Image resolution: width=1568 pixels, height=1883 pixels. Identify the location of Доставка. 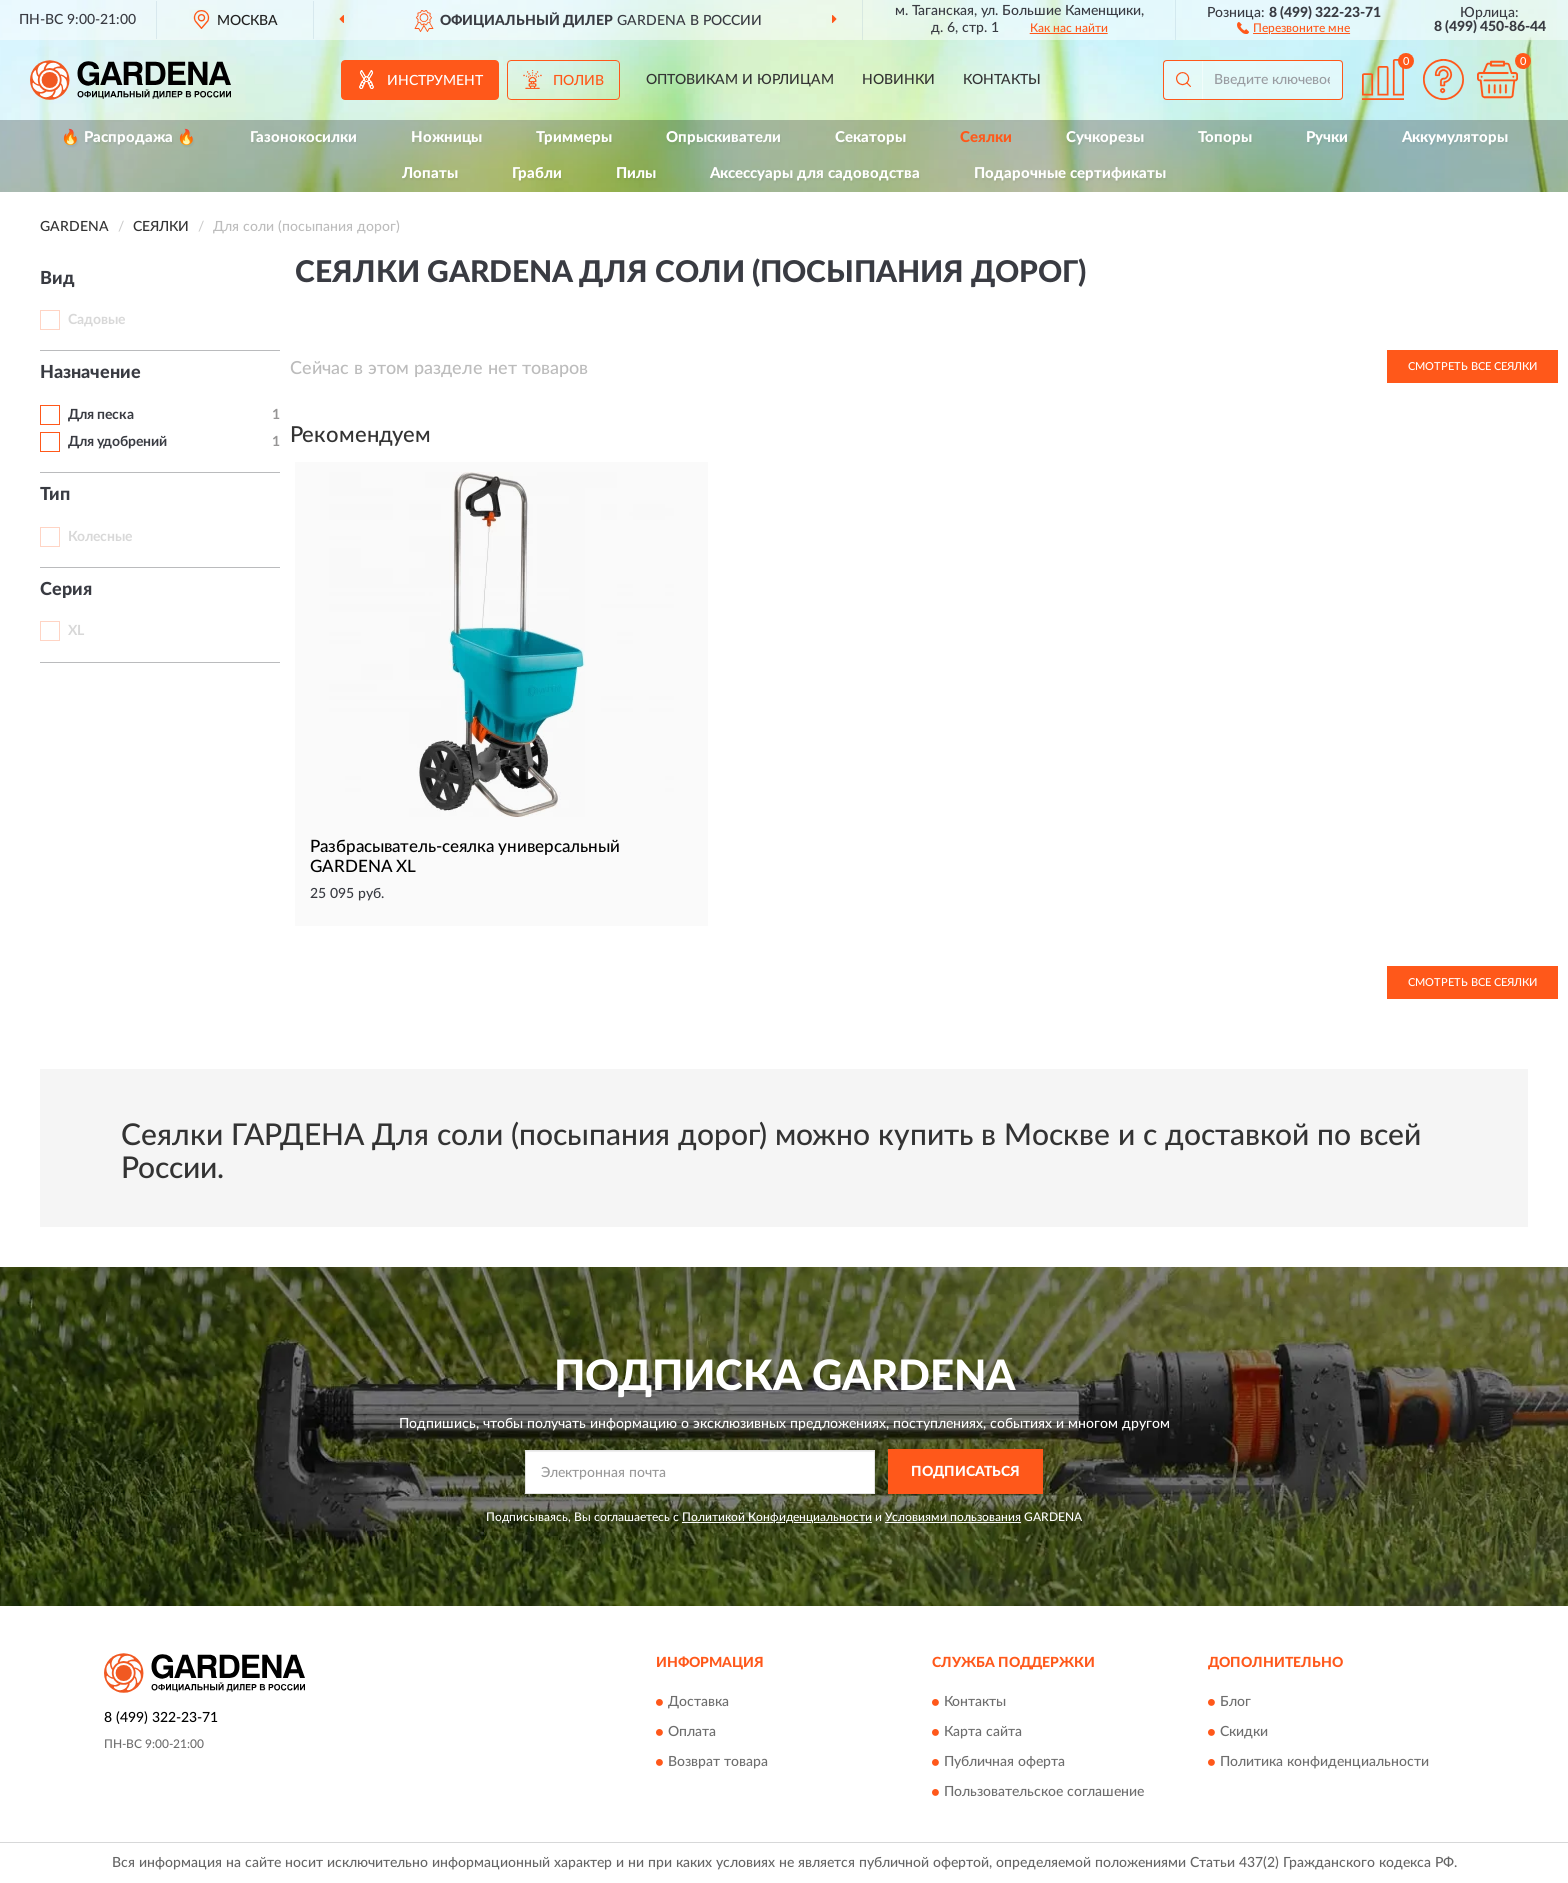
(698, 1702).